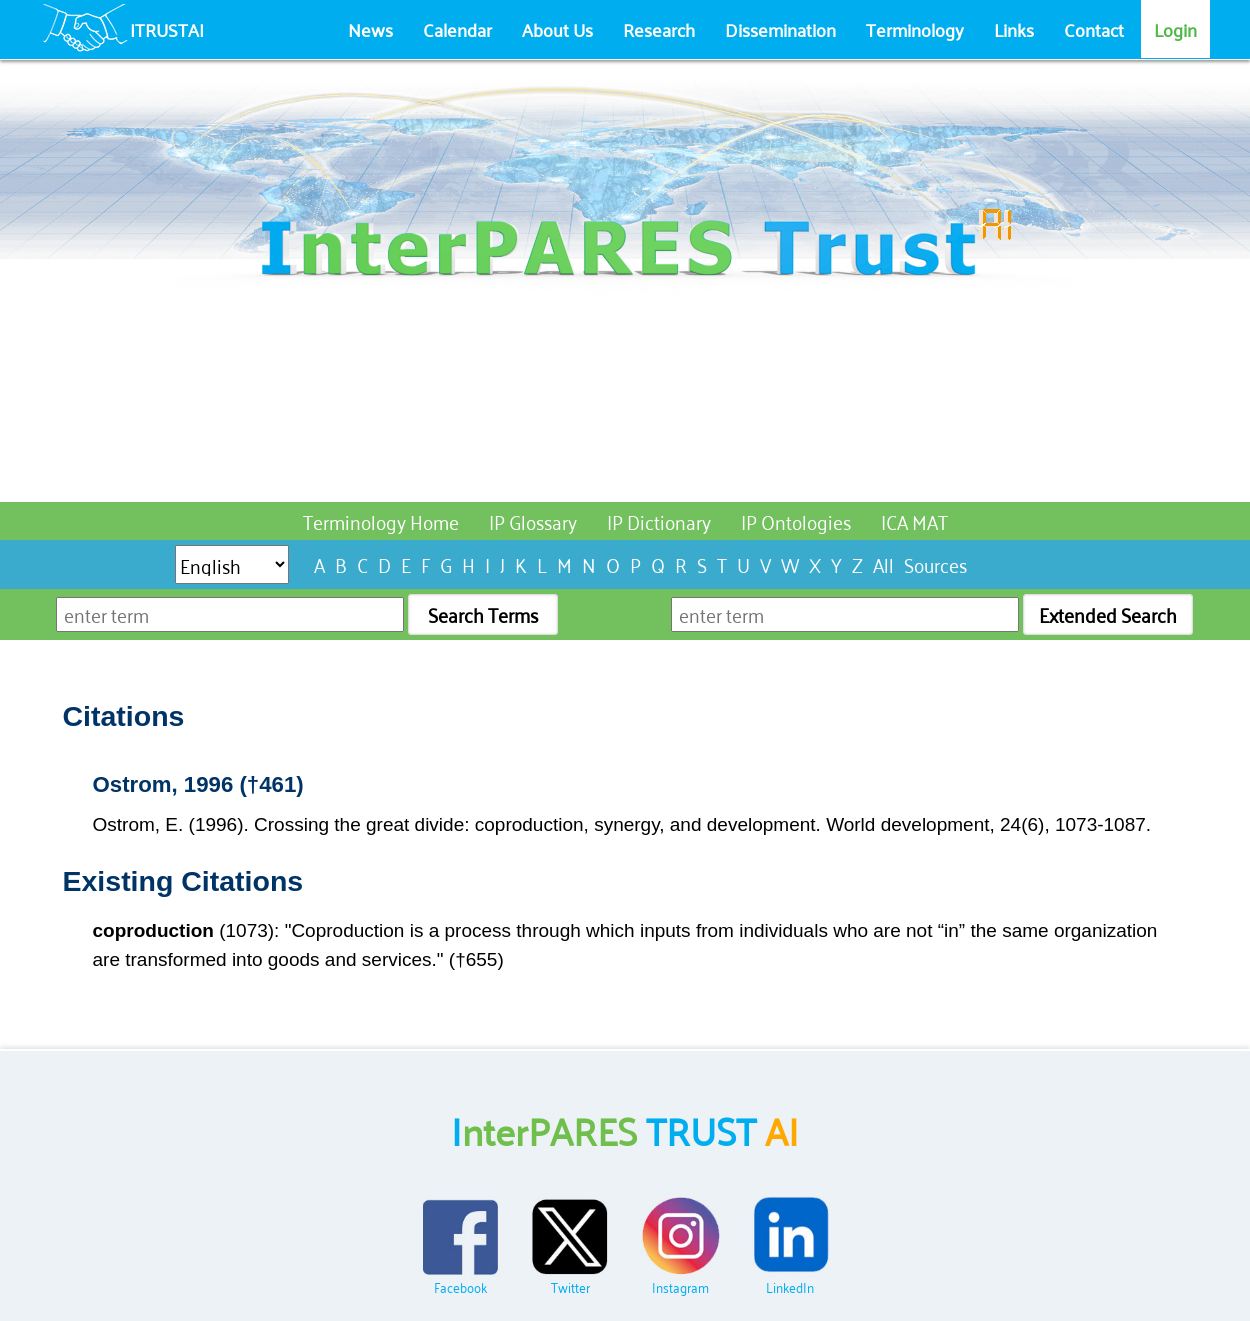  Describe the element at coordinates (659, 520) in the screenshot. I see `IP Dictionary` at that location.